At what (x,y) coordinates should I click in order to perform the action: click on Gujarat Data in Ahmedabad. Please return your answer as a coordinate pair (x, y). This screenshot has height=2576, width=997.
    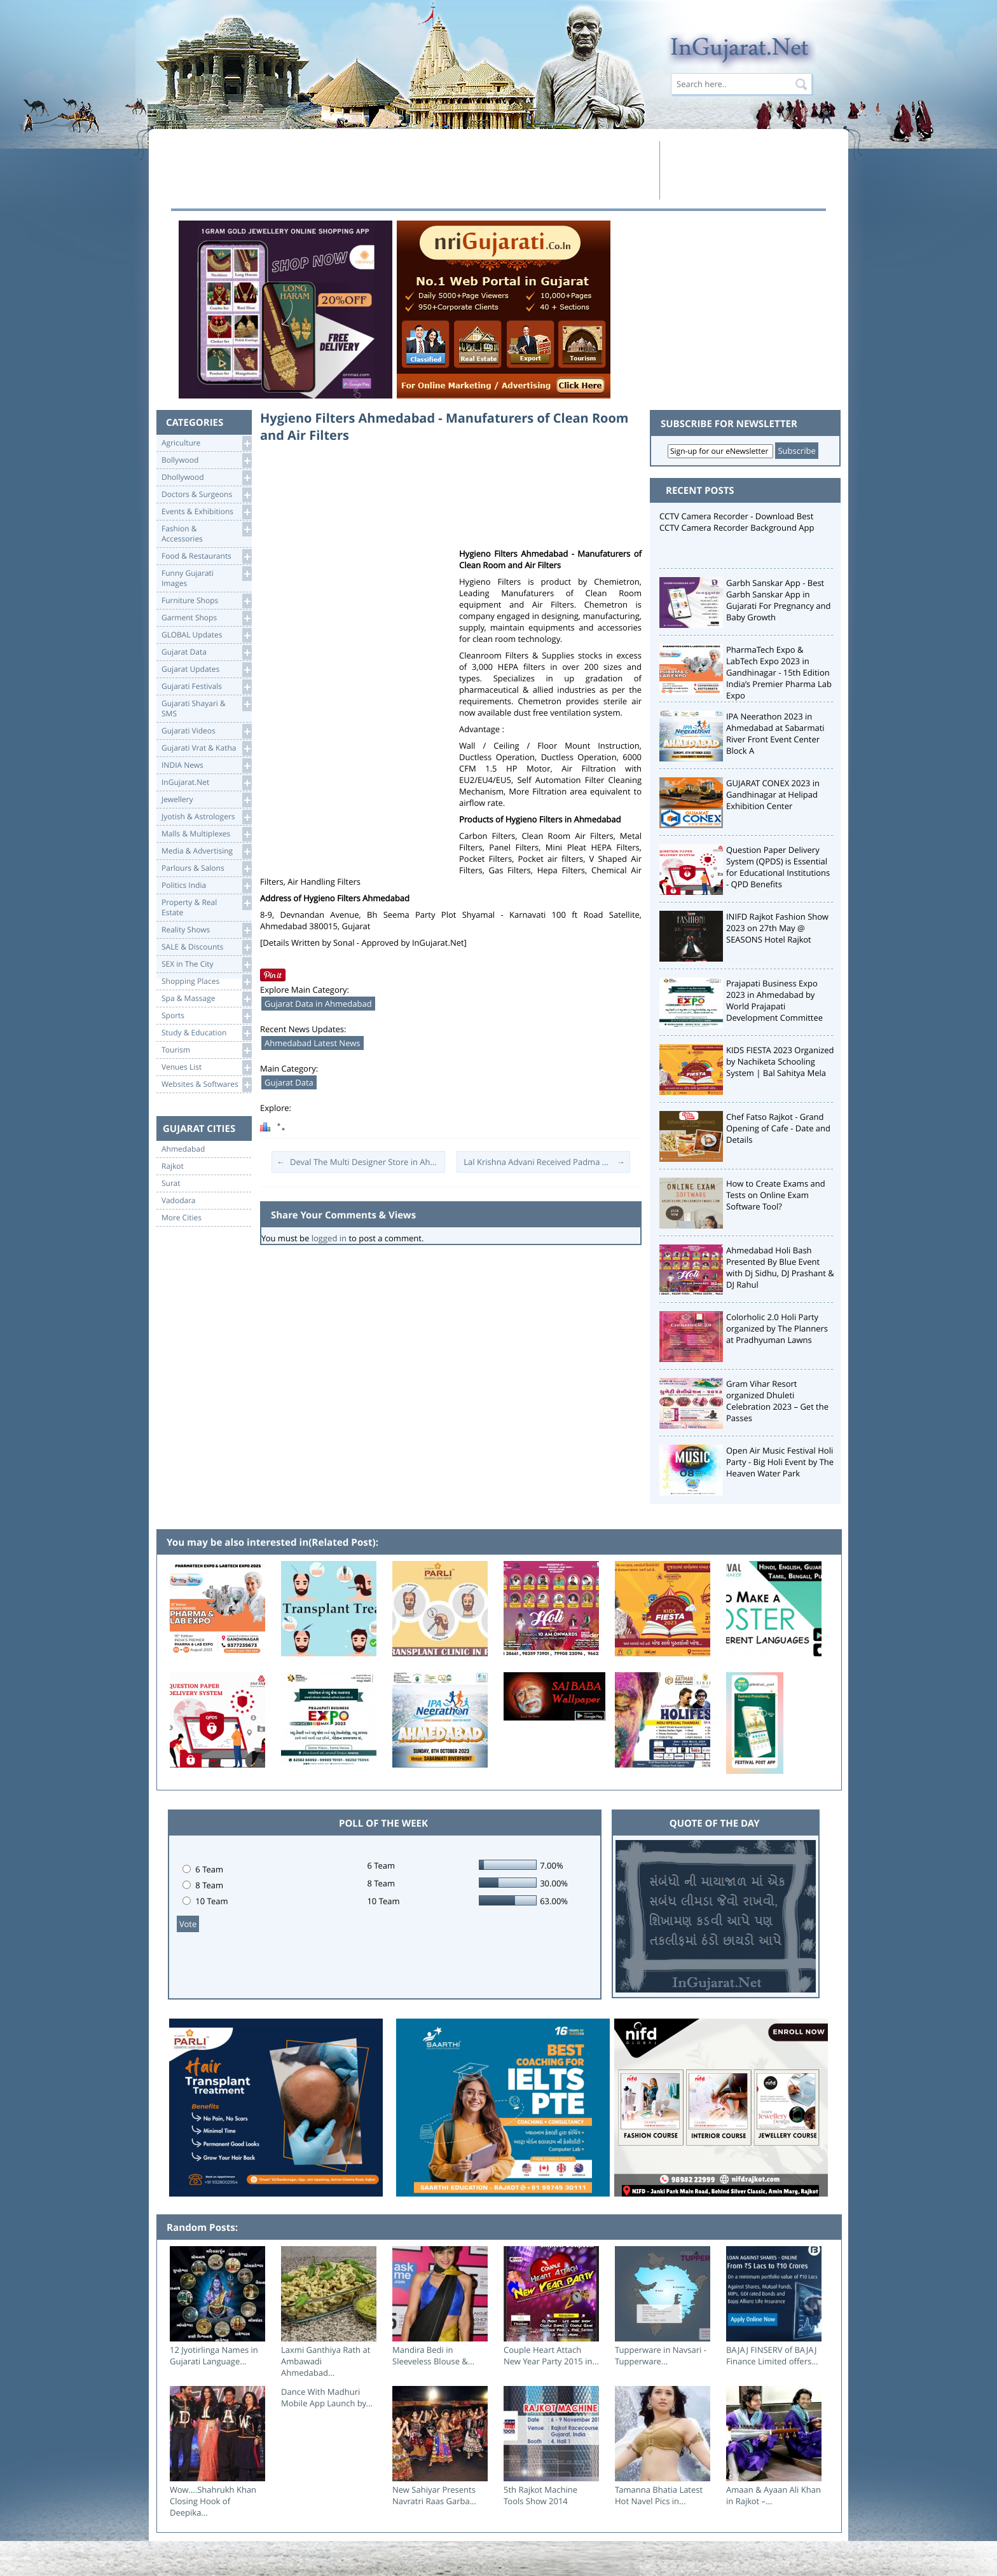
    Looking at the image, I should click on (318, 1003).